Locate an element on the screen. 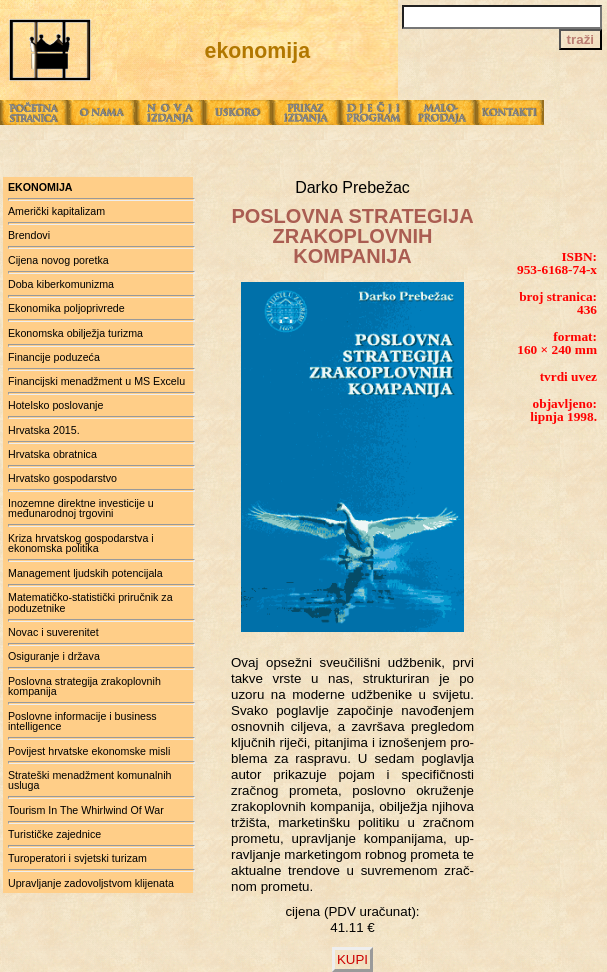  Hrvatska 2015. is located at coordinates (44, 430).